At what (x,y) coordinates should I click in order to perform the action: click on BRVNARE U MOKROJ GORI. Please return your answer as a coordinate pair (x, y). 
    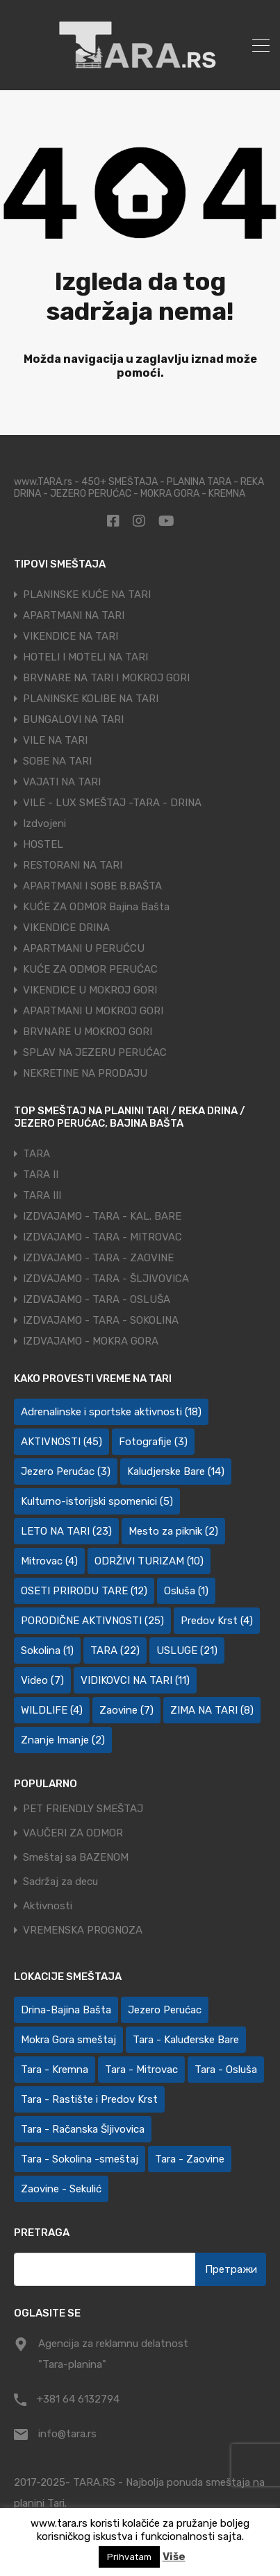
    Looking at the image, I should click on (87, 1031).